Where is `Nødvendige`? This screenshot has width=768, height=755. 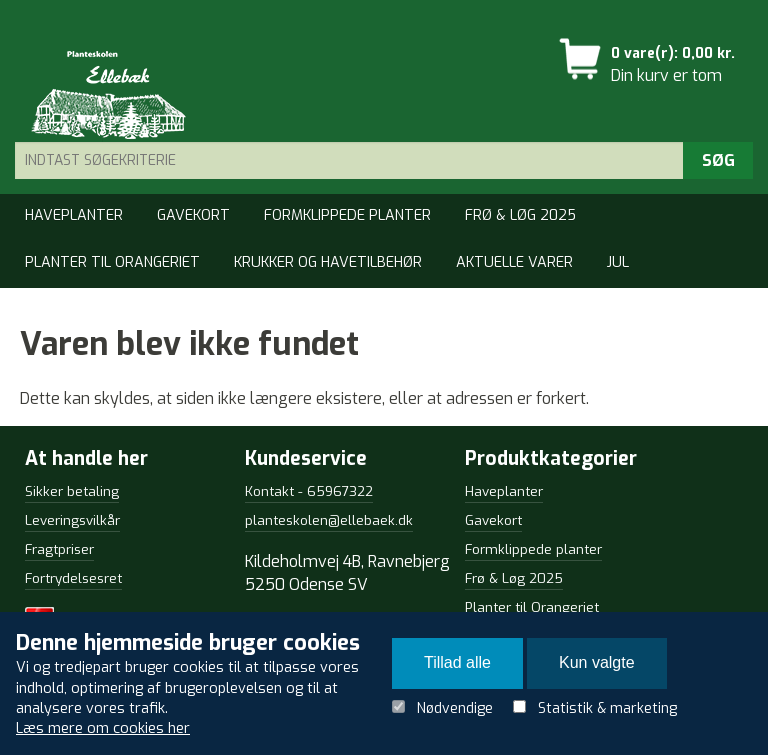
Nødvendige is located at coordinates (455, 708).